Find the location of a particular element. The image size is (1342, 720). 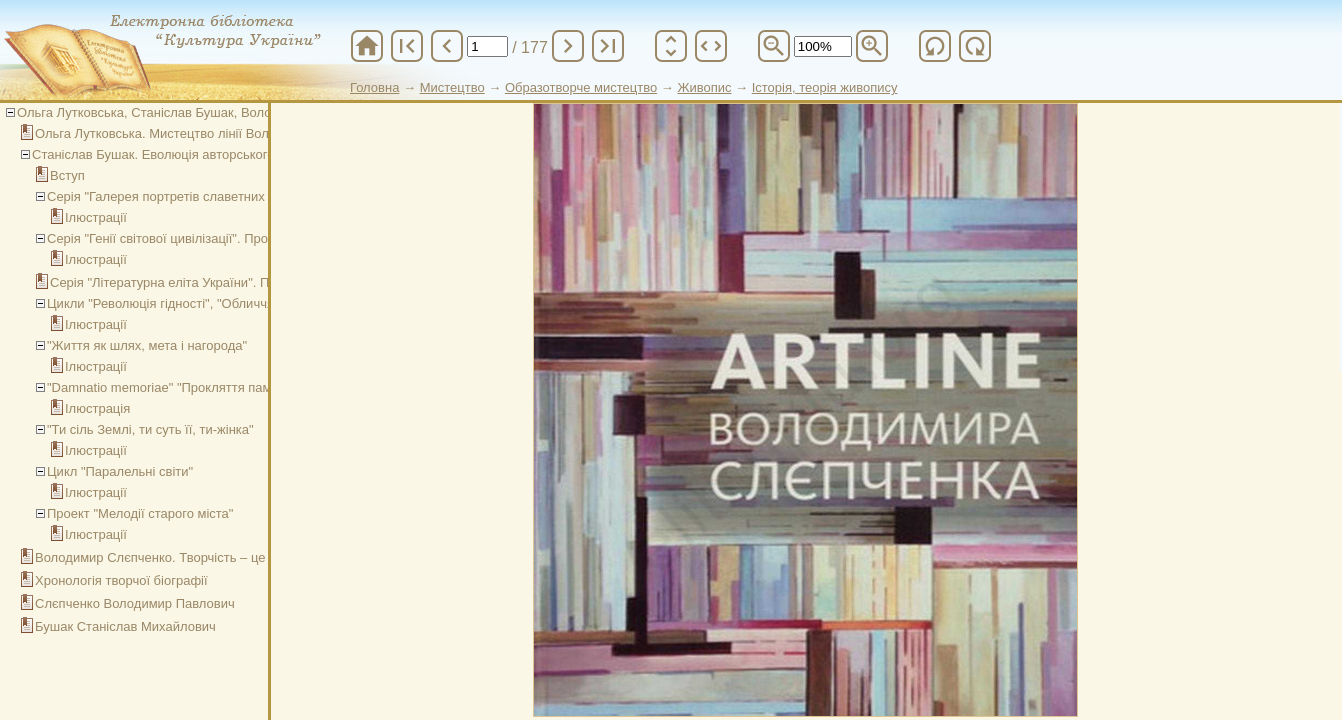

chevron_right is located at coordinates (568, 46).